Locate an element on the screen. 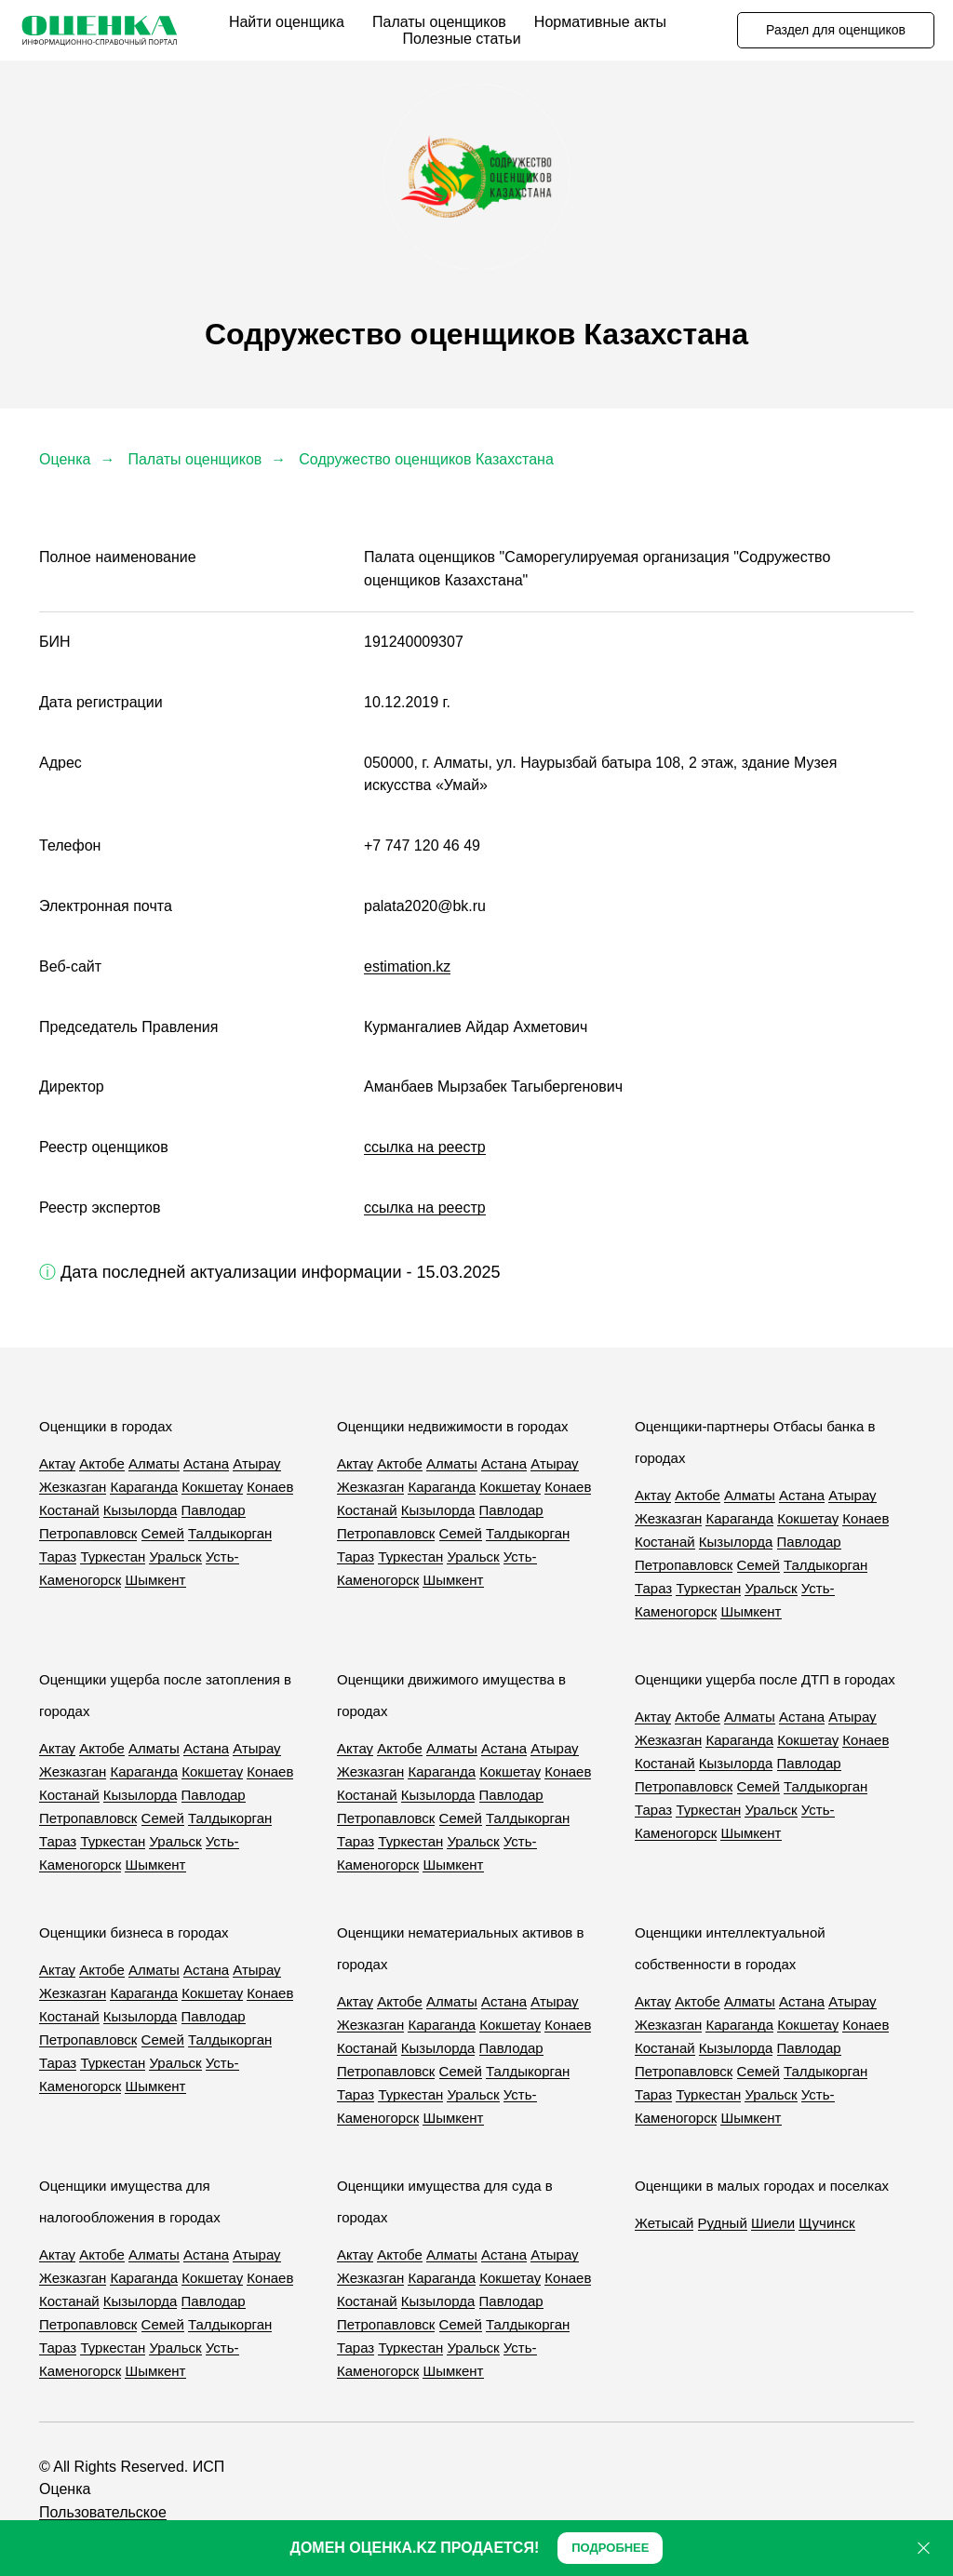 The height and width of the screenshot is (2576, 953). Уральск is located at coordinates (175, 1556).